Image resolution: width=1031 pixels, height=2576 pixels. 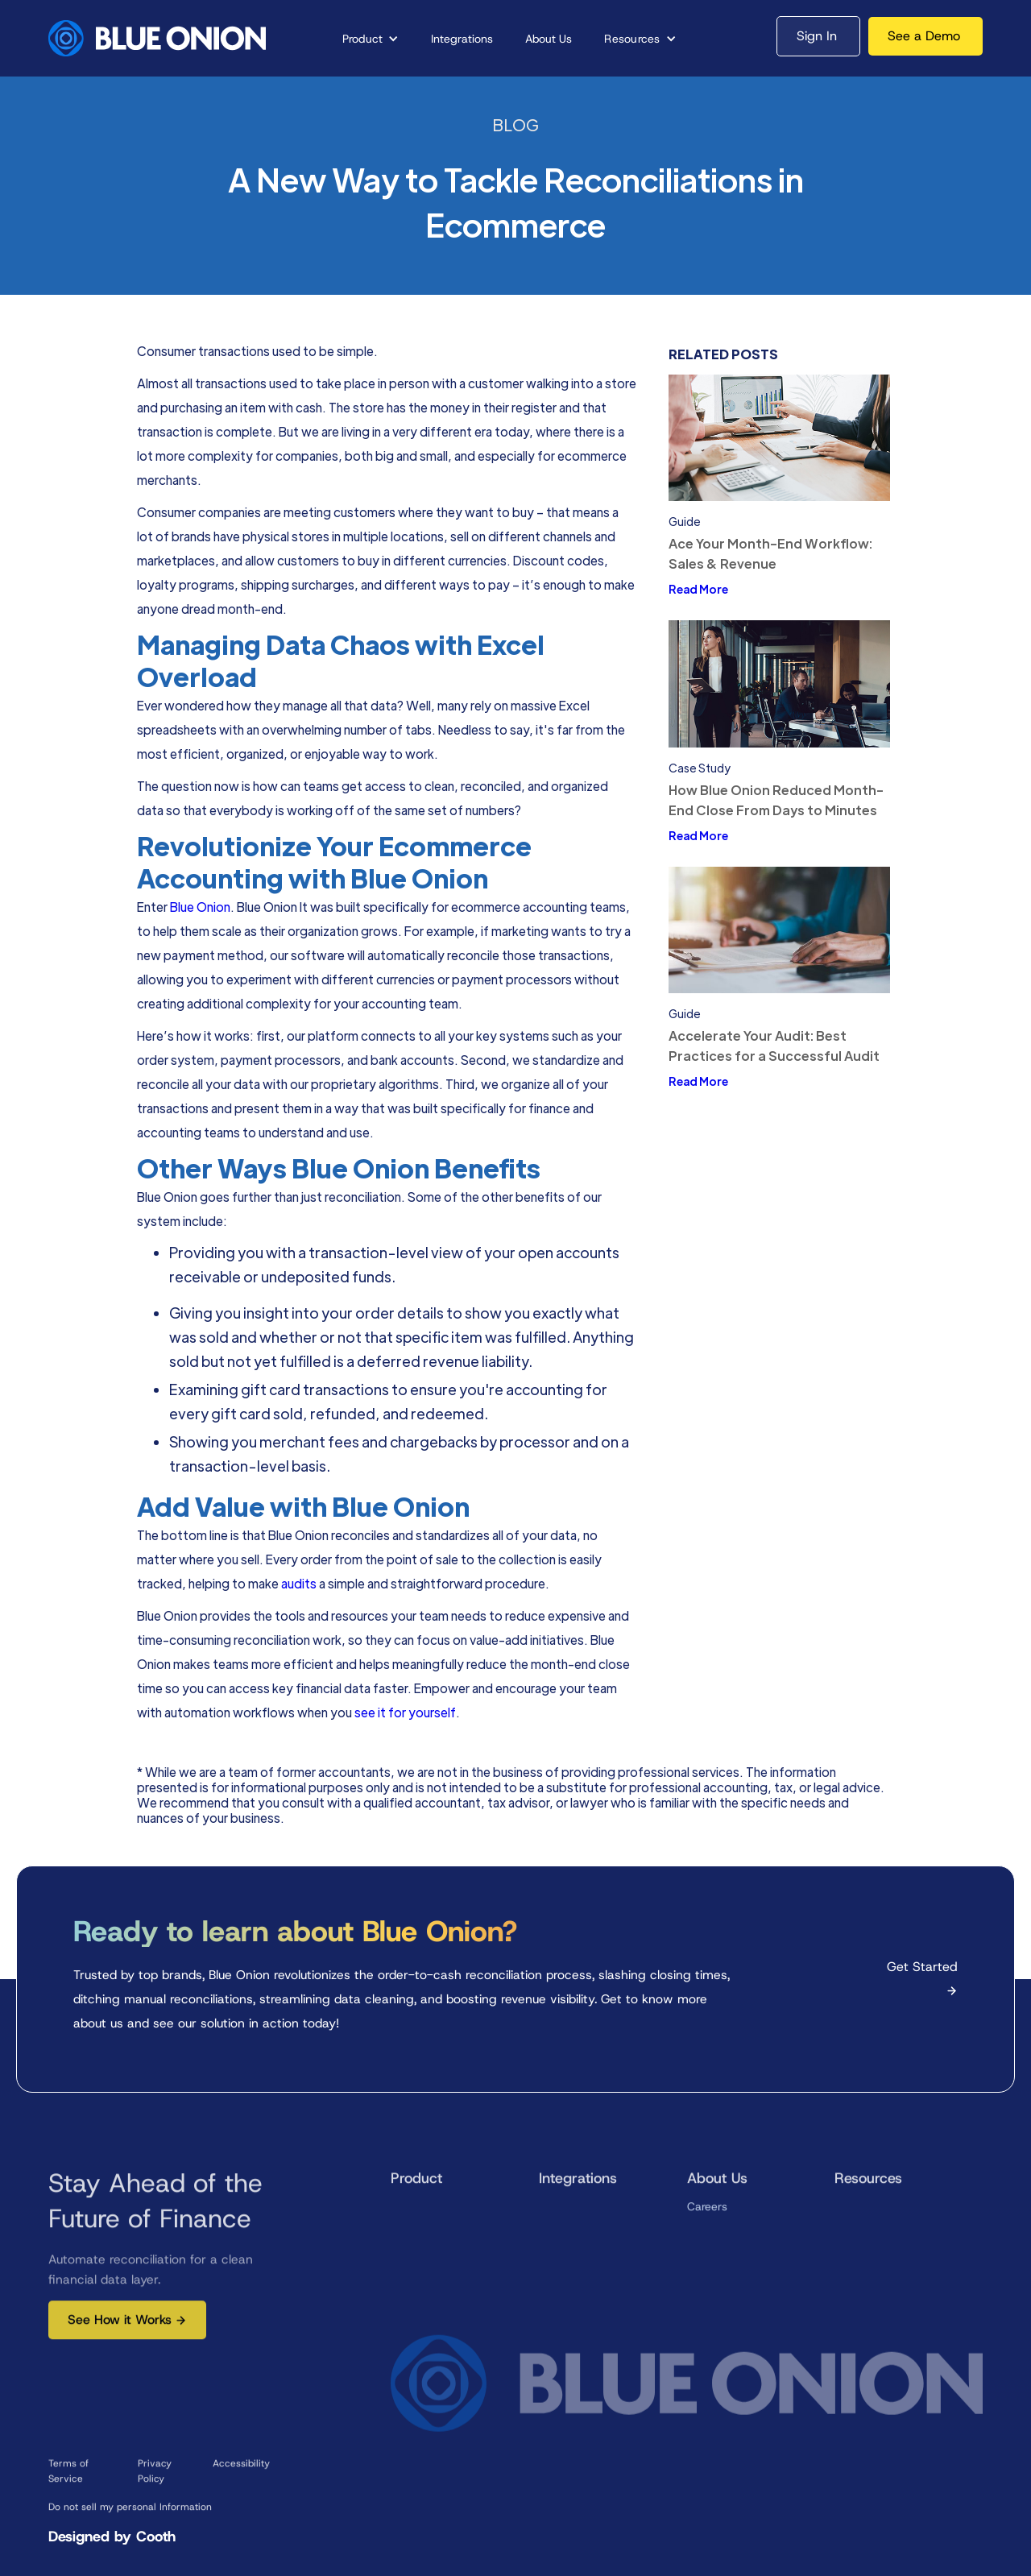 I want to click on Blue Onion, so click(x=200, y=906).